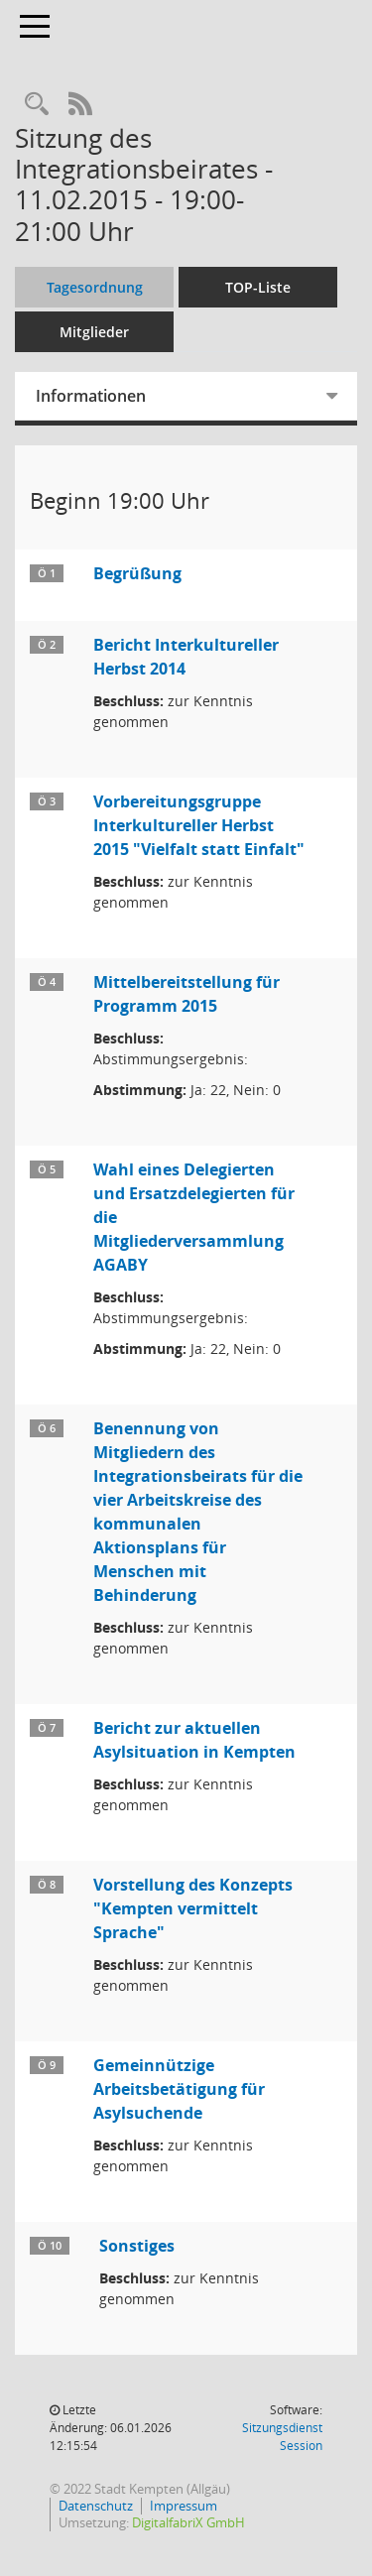 The image size is (372, 2576). I want to click on Informationen, so click(91, 396).